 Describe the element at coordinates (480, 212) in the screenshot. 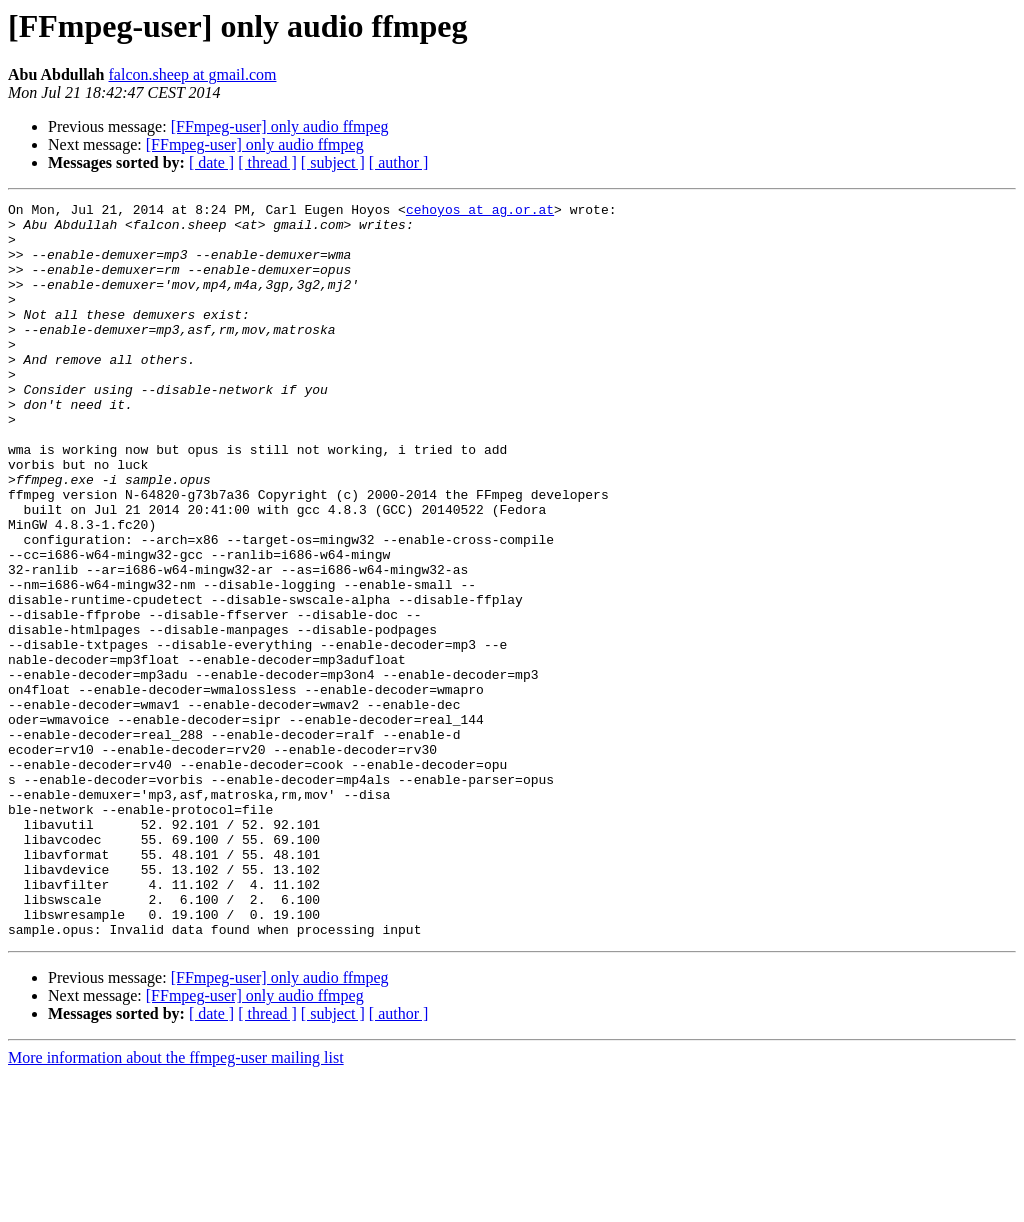

I see `cehoyos at ag.or.at` at that location.